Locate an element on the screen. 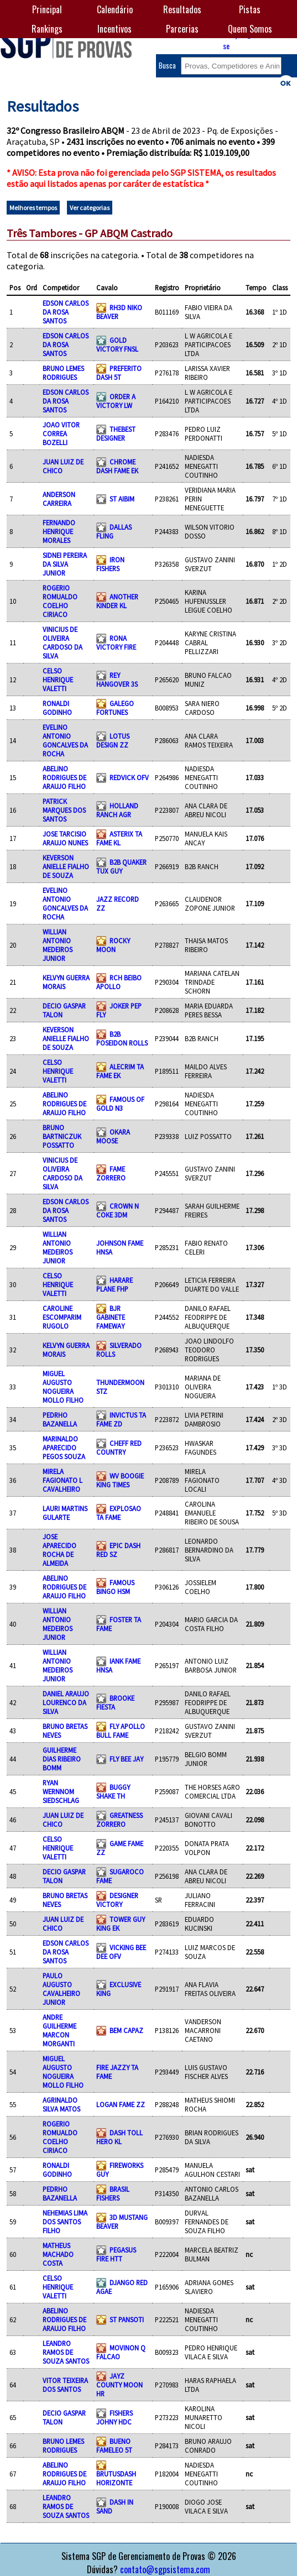  ALECRIM TA FAME EK is located at coordinates (120, 1071).